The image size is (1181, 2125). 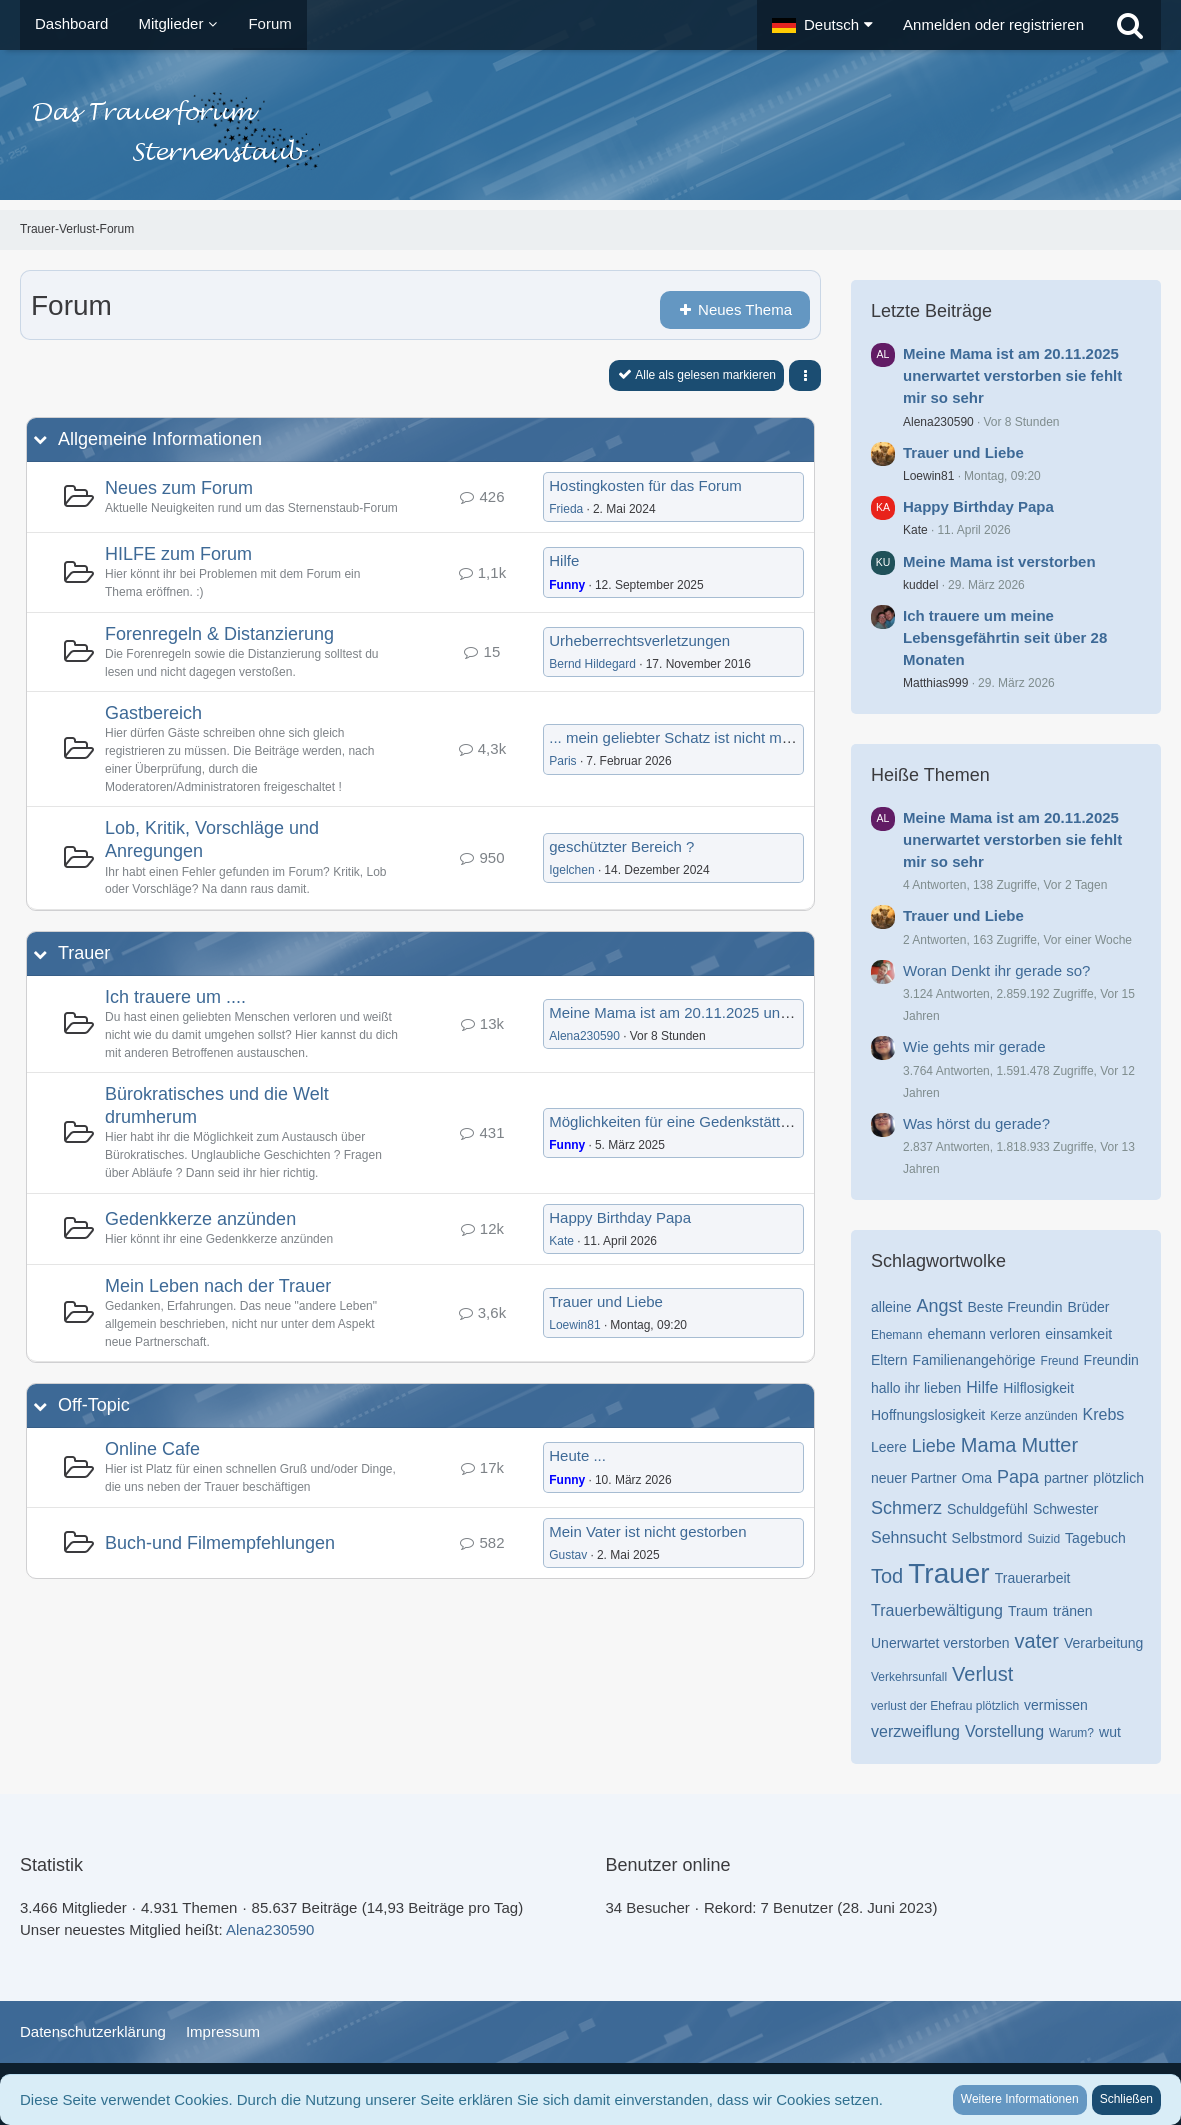 What do you see at coordinates (909, 1677) in the screenshot?
I see `Verkehrsunfall` at bounding box center [909, 1677].